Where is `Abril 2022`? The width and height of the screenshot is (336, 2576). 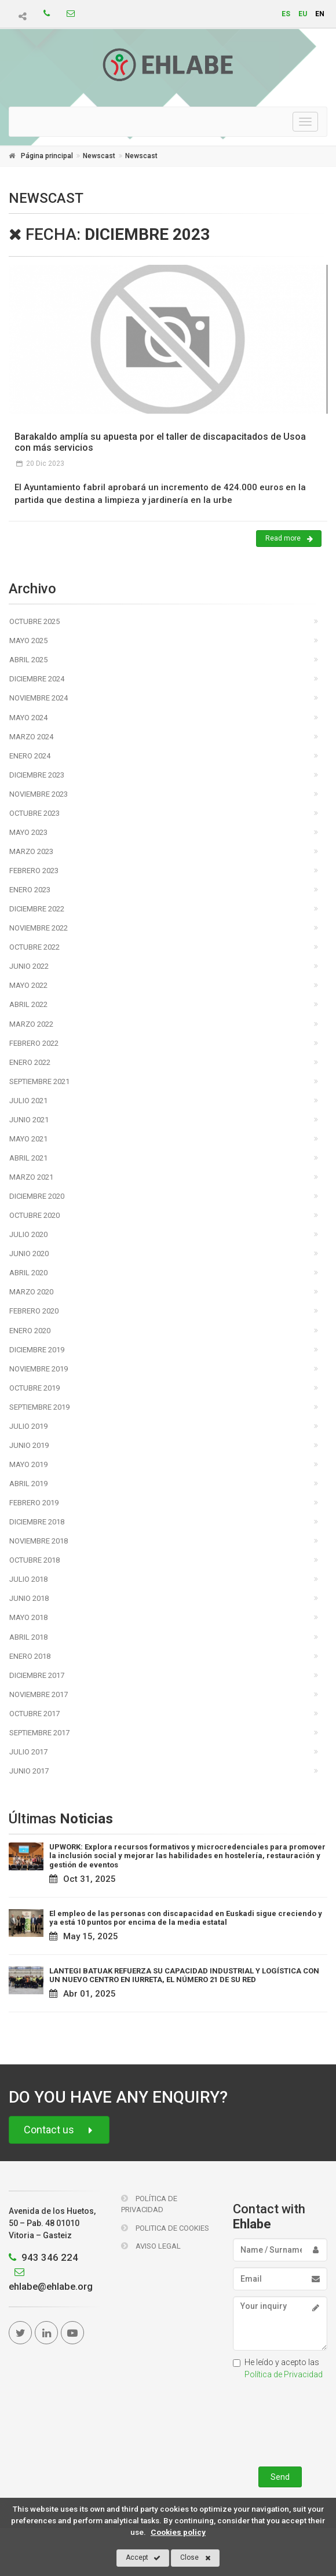
Abril 2022 is located at coordinates (28, 1004).